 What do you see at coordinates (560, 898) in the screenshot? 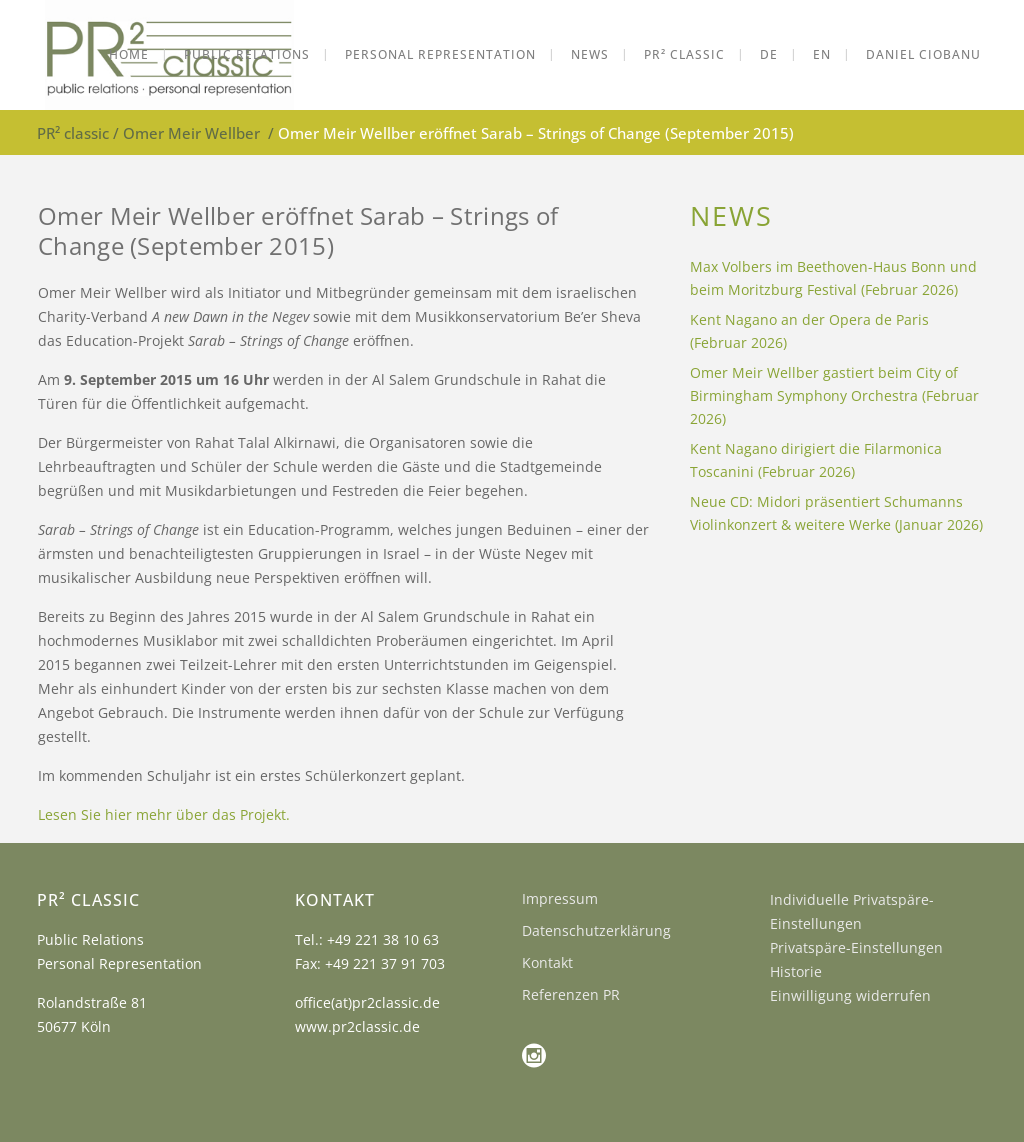
I see `Impressum` at bounding box center [560, 898].